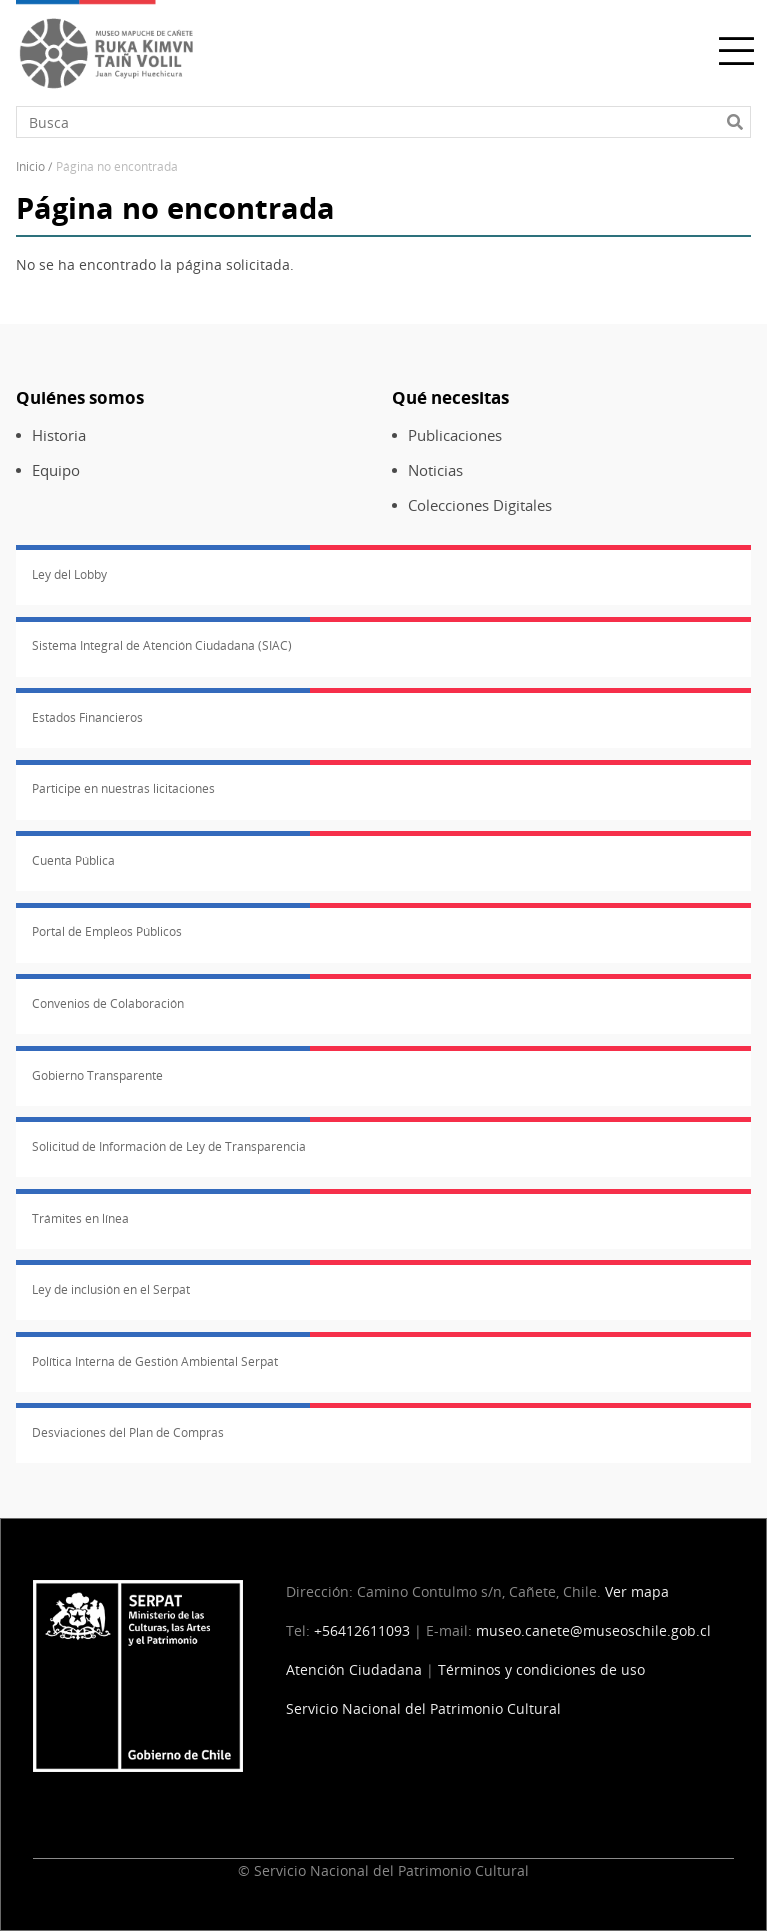 This screenshot has width=767, height=1932. Describe the element at coordinates (155, 1361) in the screenshot. I see `Política Interna de Gestión Ambiental Serpat` at that location.